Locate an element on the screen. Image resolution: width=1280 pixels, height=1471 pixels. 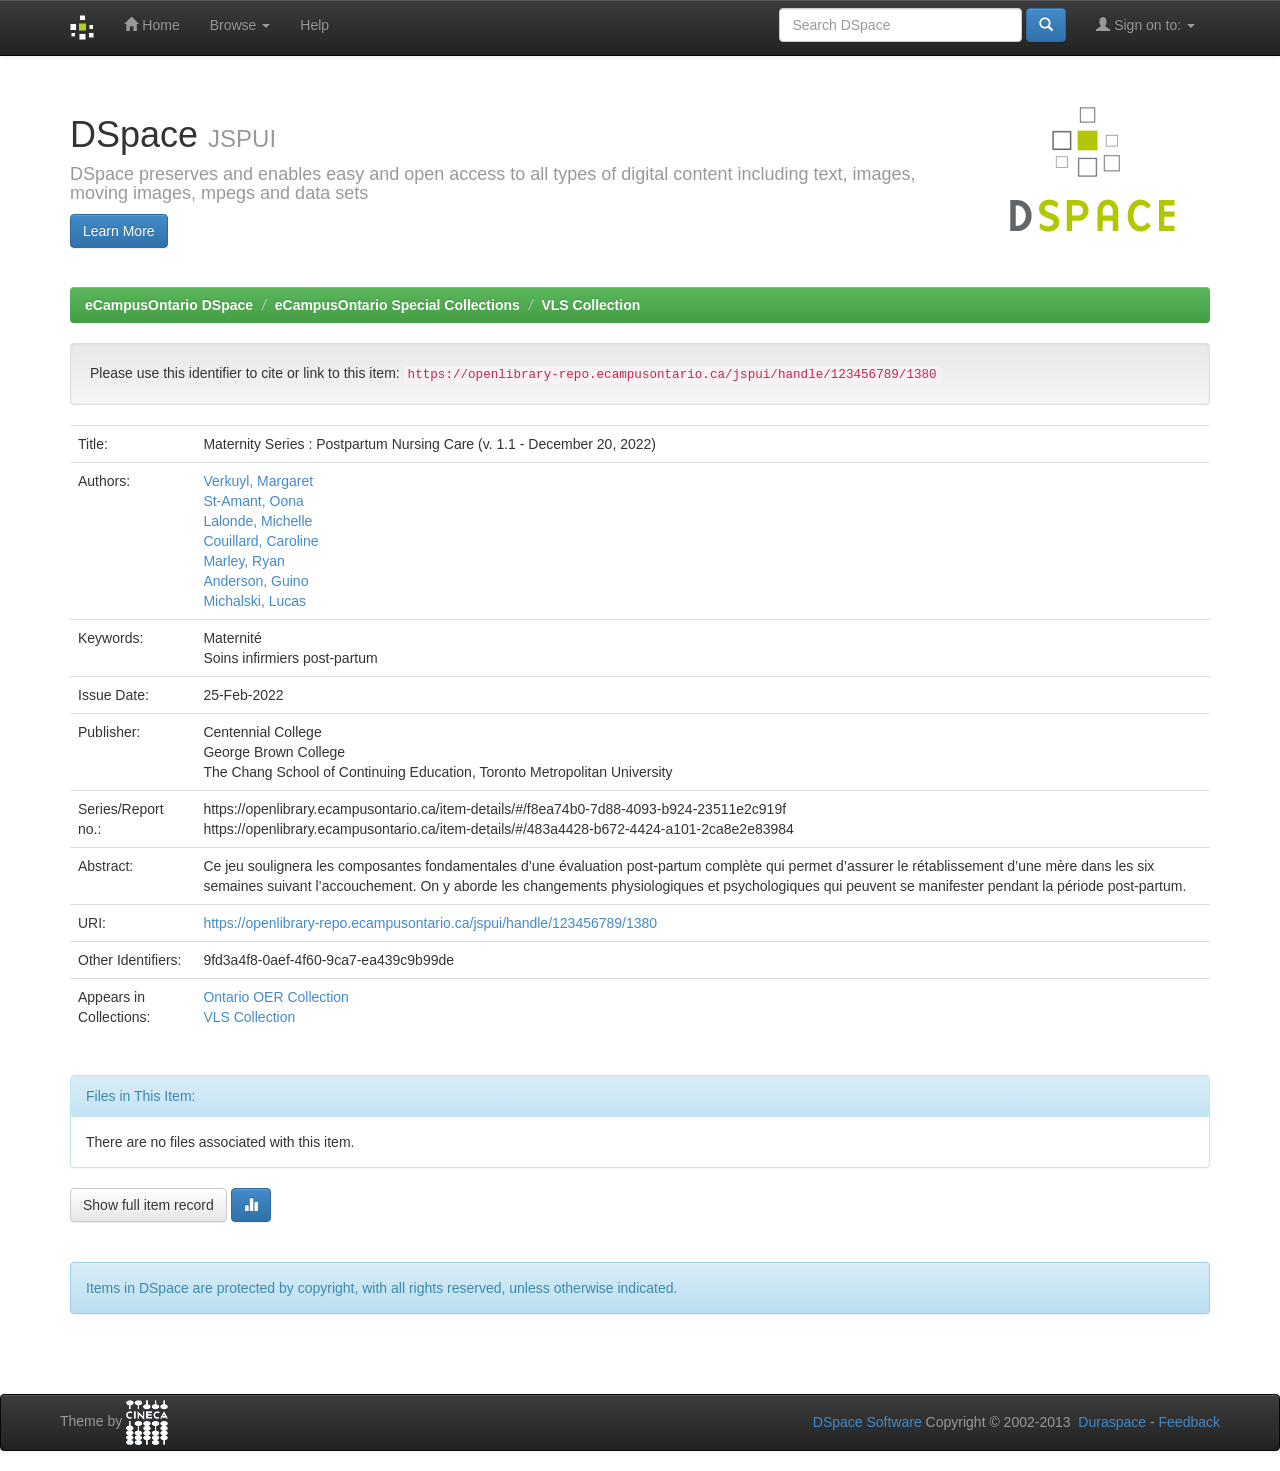
Browse is located at coordinates (240, 25).